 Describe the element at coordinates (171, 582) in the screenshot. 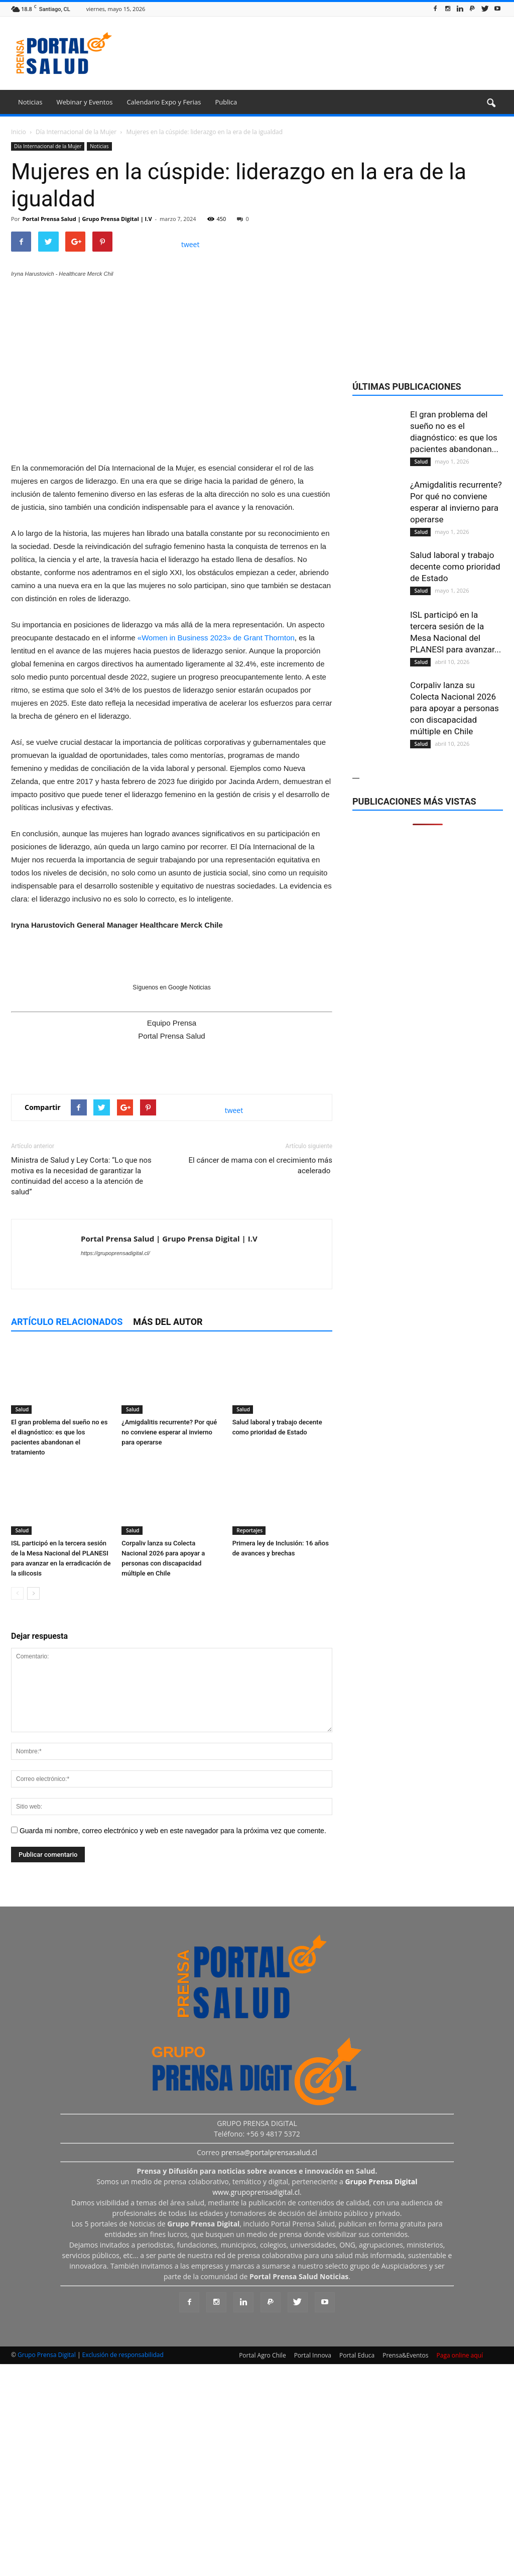

I see `[Ver detalles de la diapositiva]` at that location.